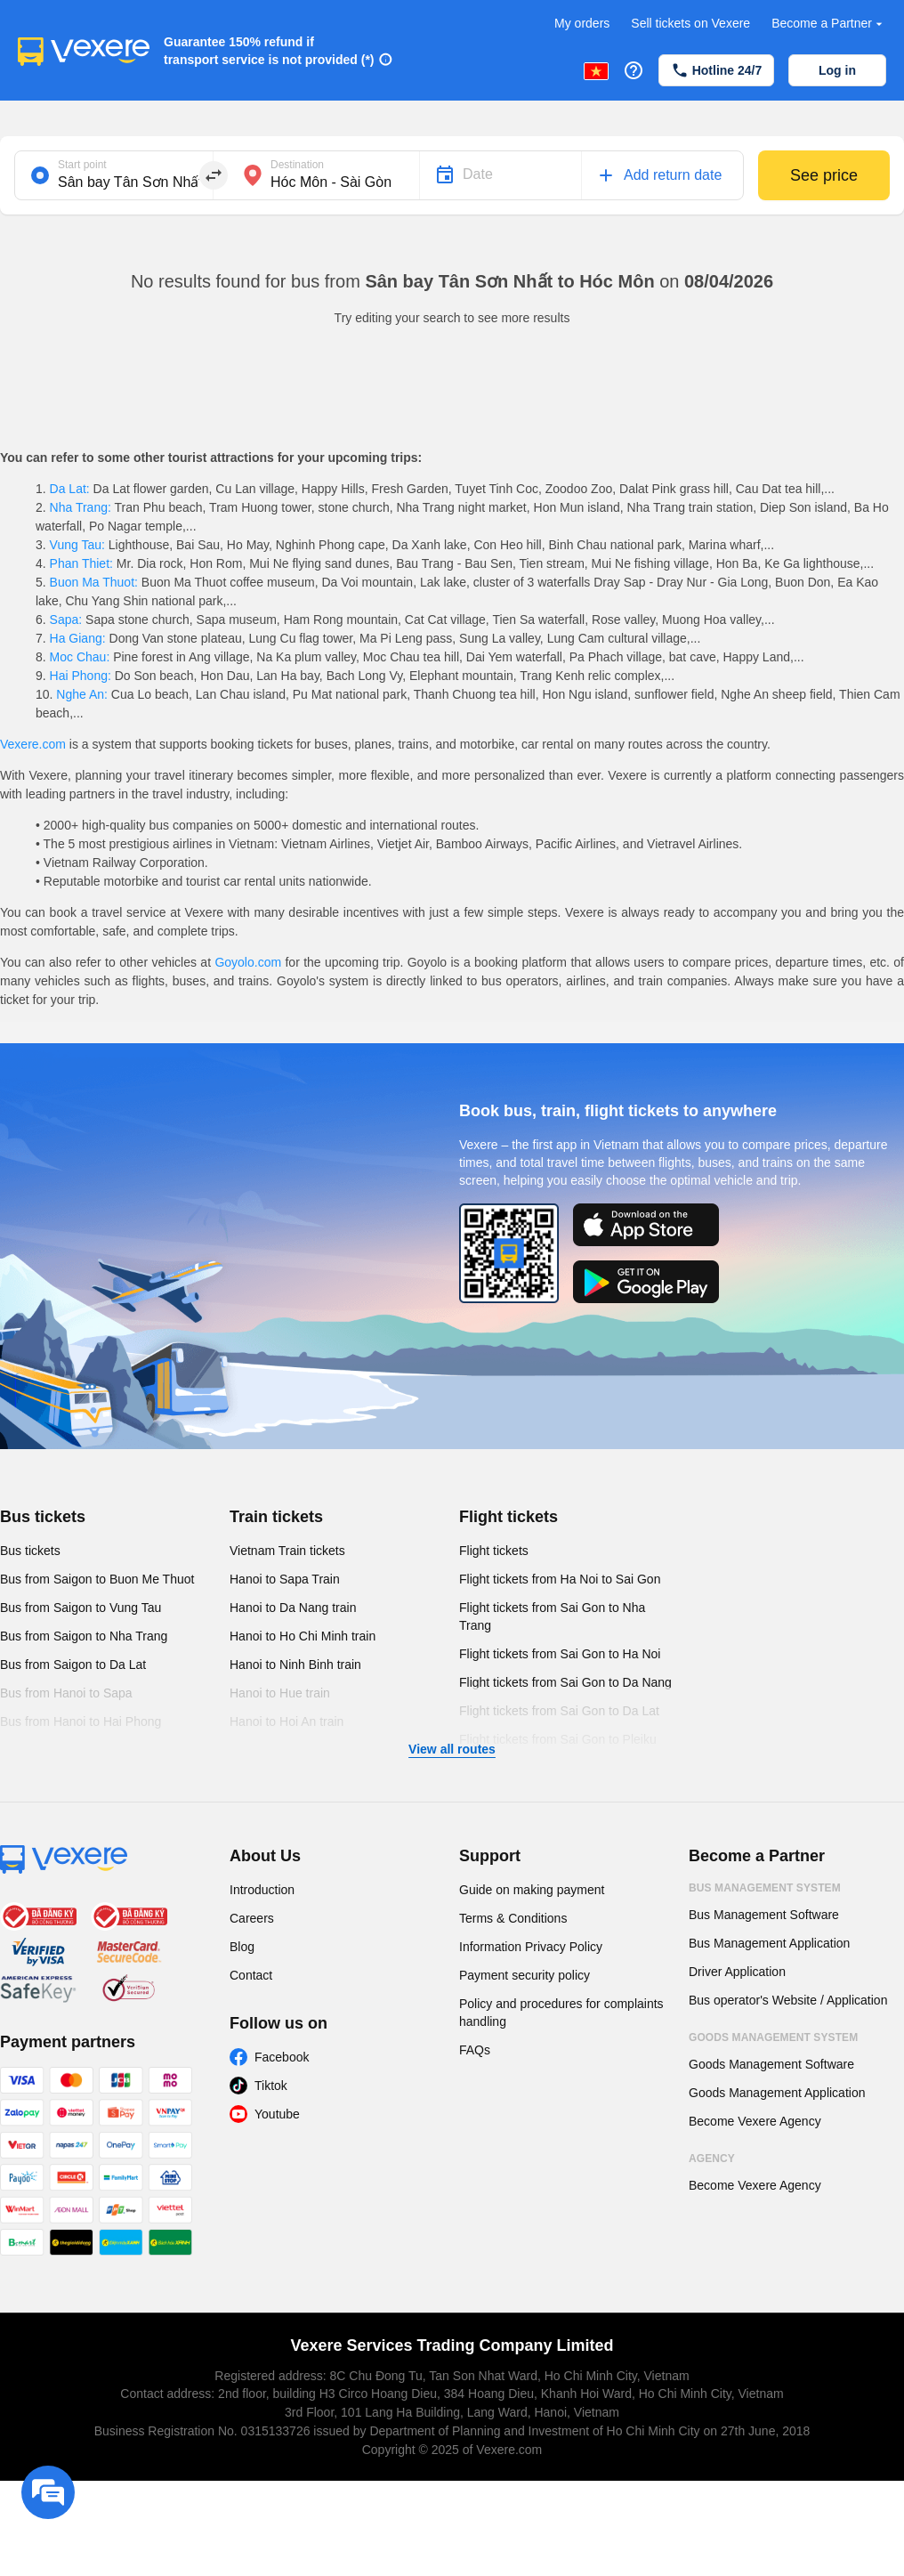  What do you see at coordinates (755, 2121) in the screenshot?
I see `Become Vexere Agency` at bounding box center [755, 2121].